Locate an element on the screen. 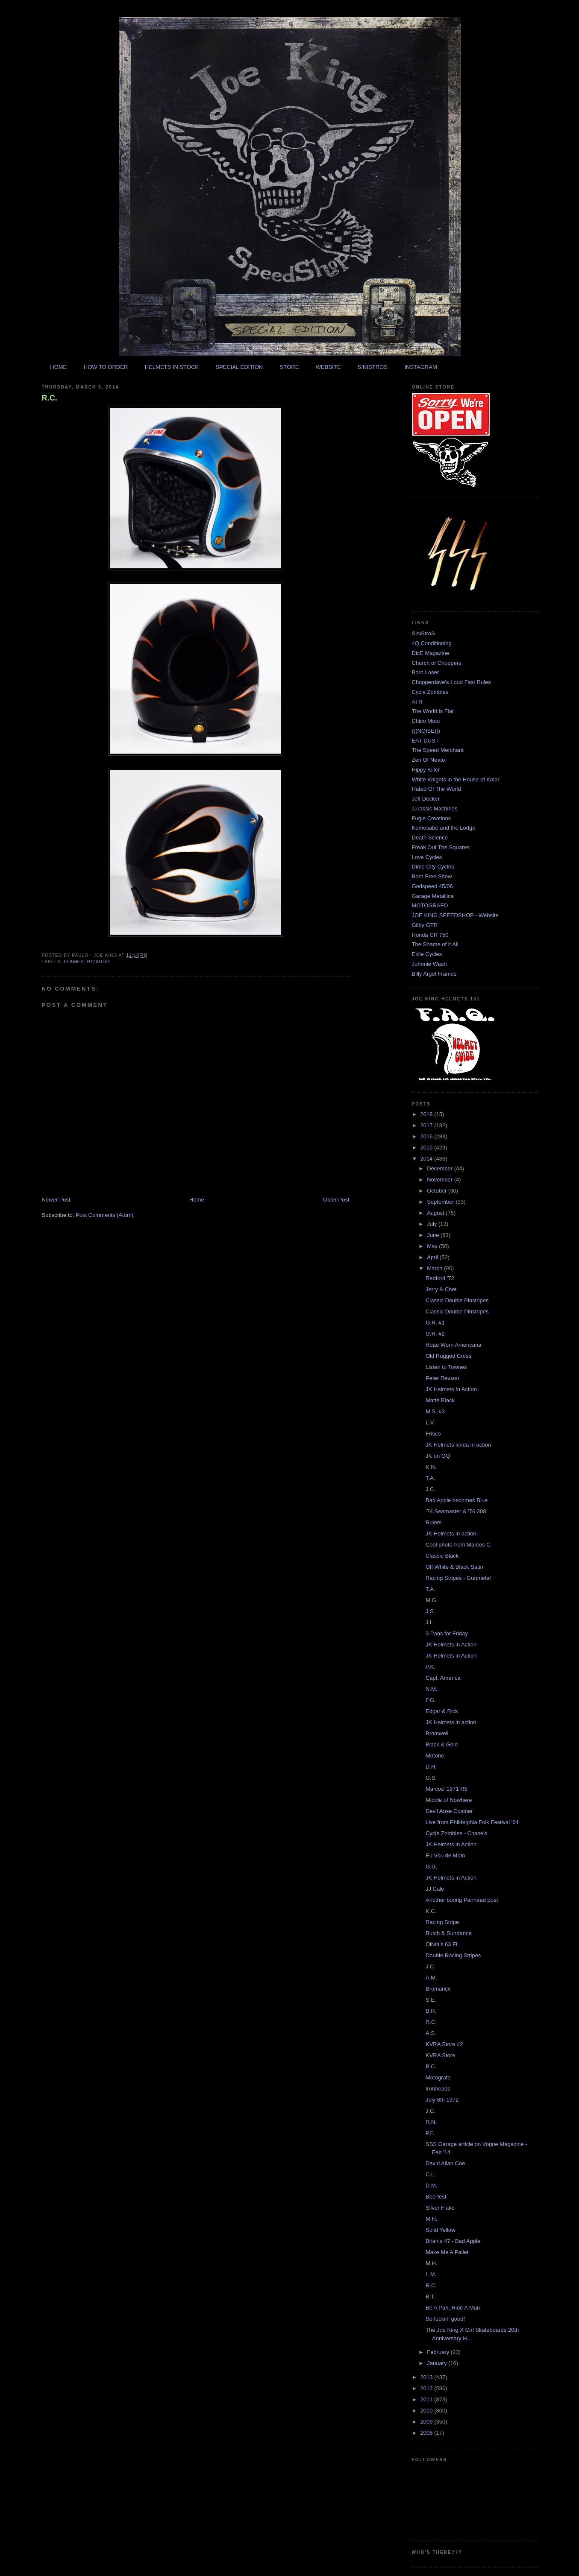  Billy Argel Frames is located at coordinates (434, 974).